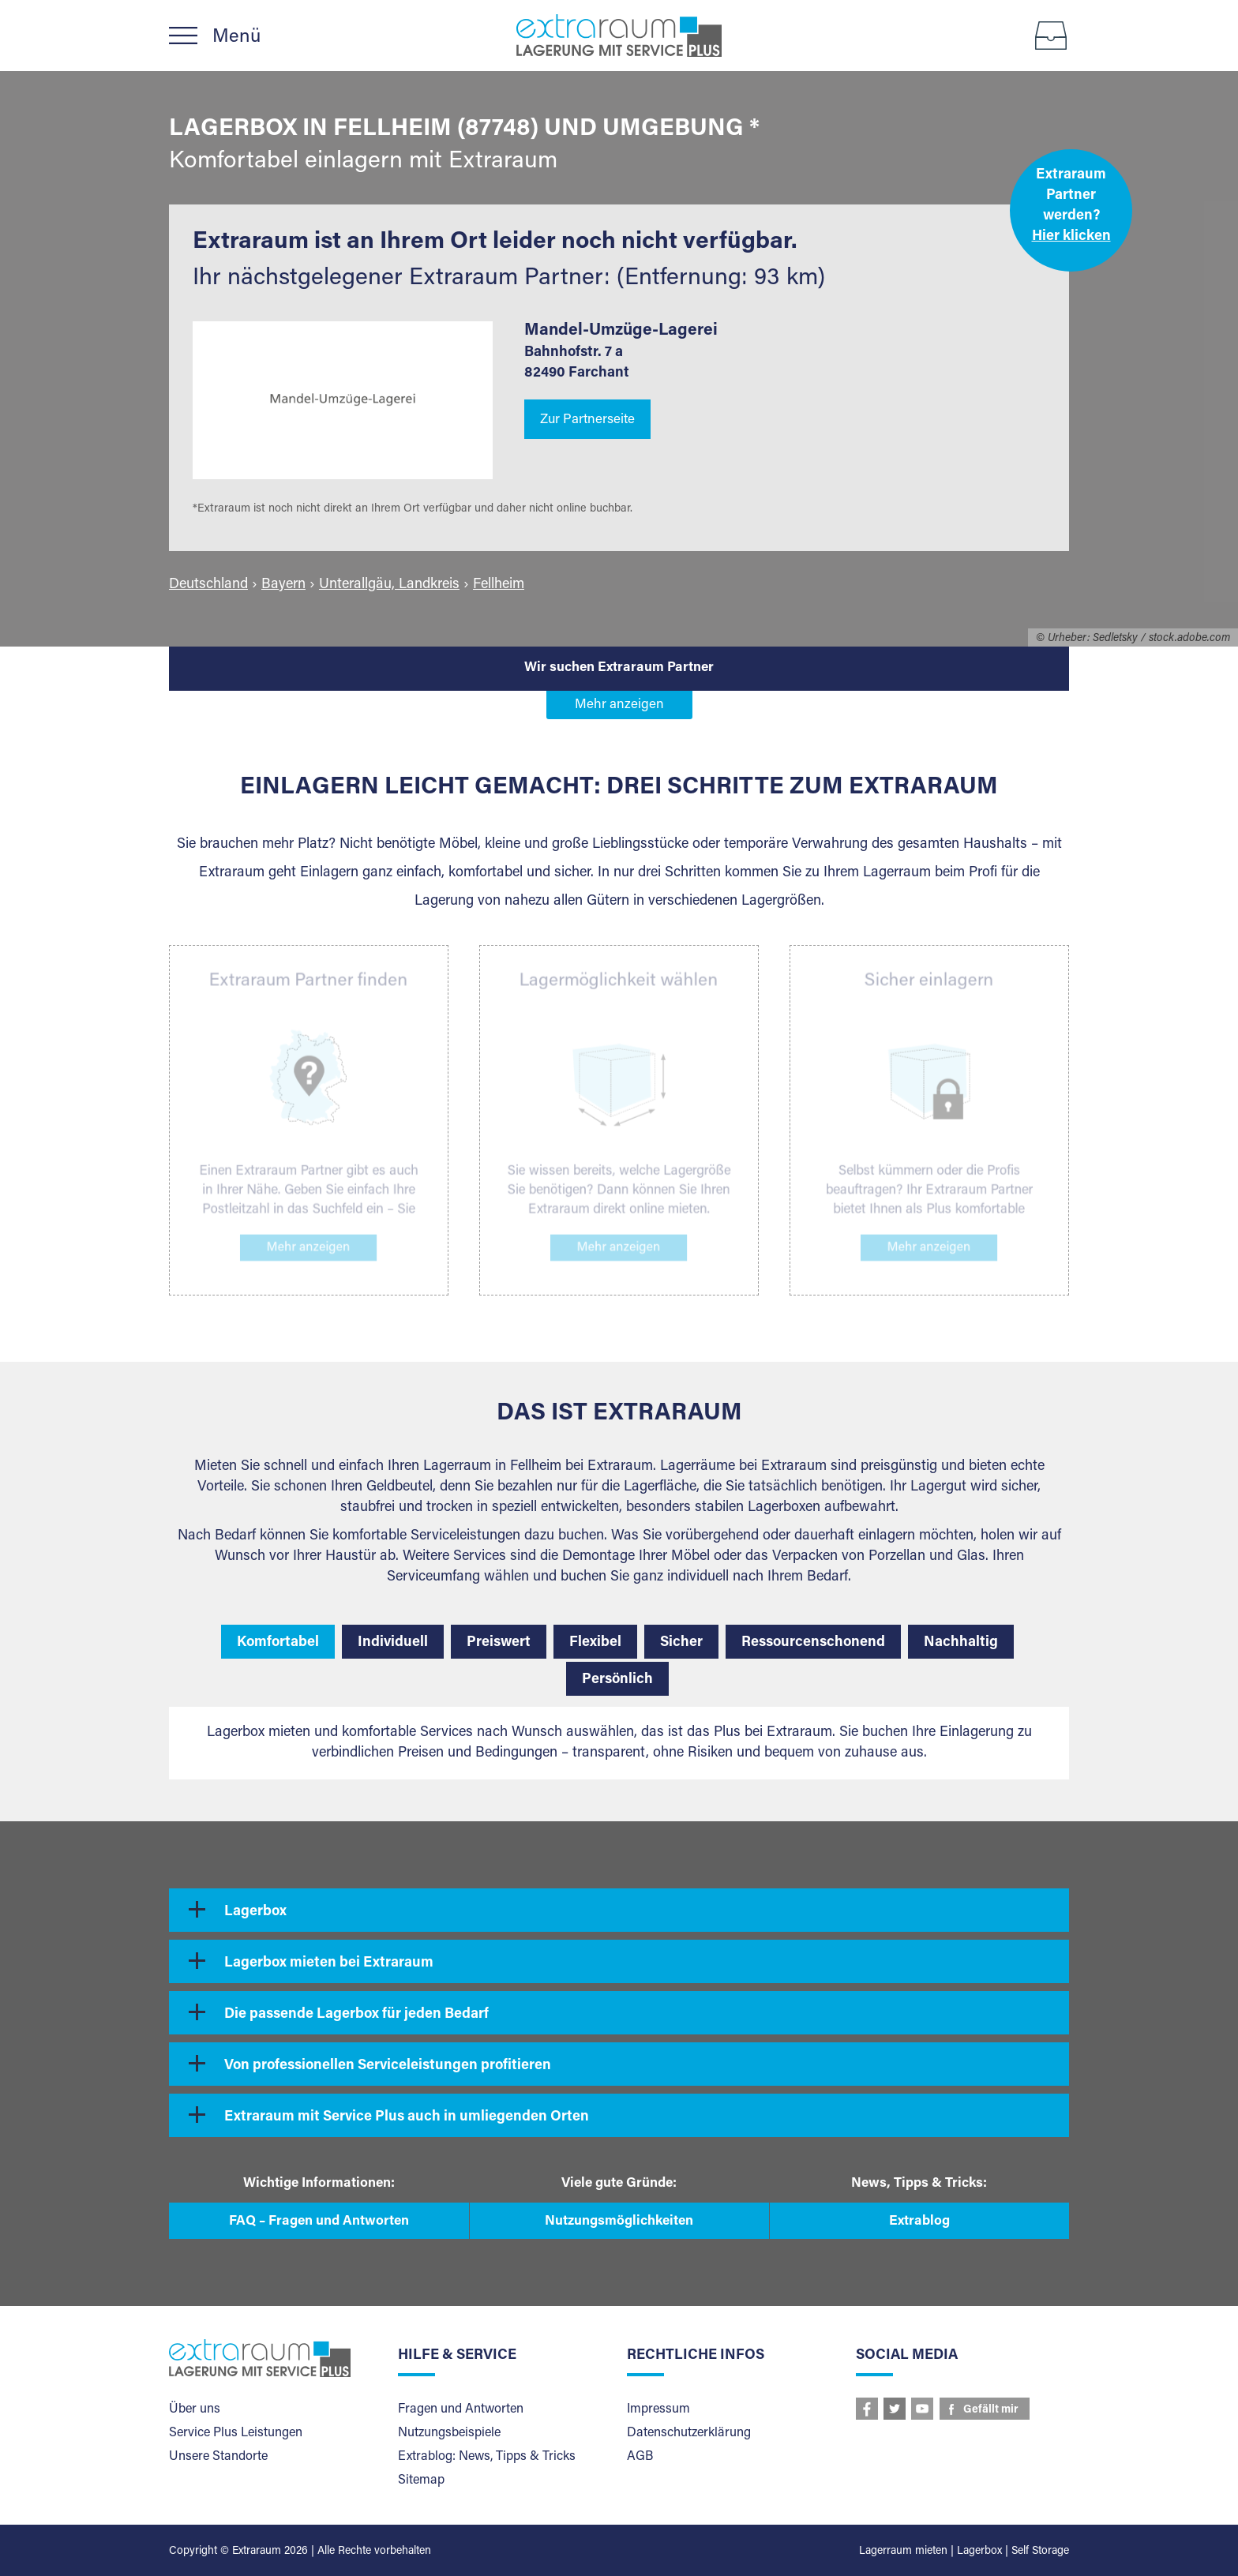 The width and height of the screenshot is (1238, 2576). What do you see at coordinates (319, 2222) in the screenshot?
I see `FAQ – Fragen und Antworten` at bounding box center [319, 2222].